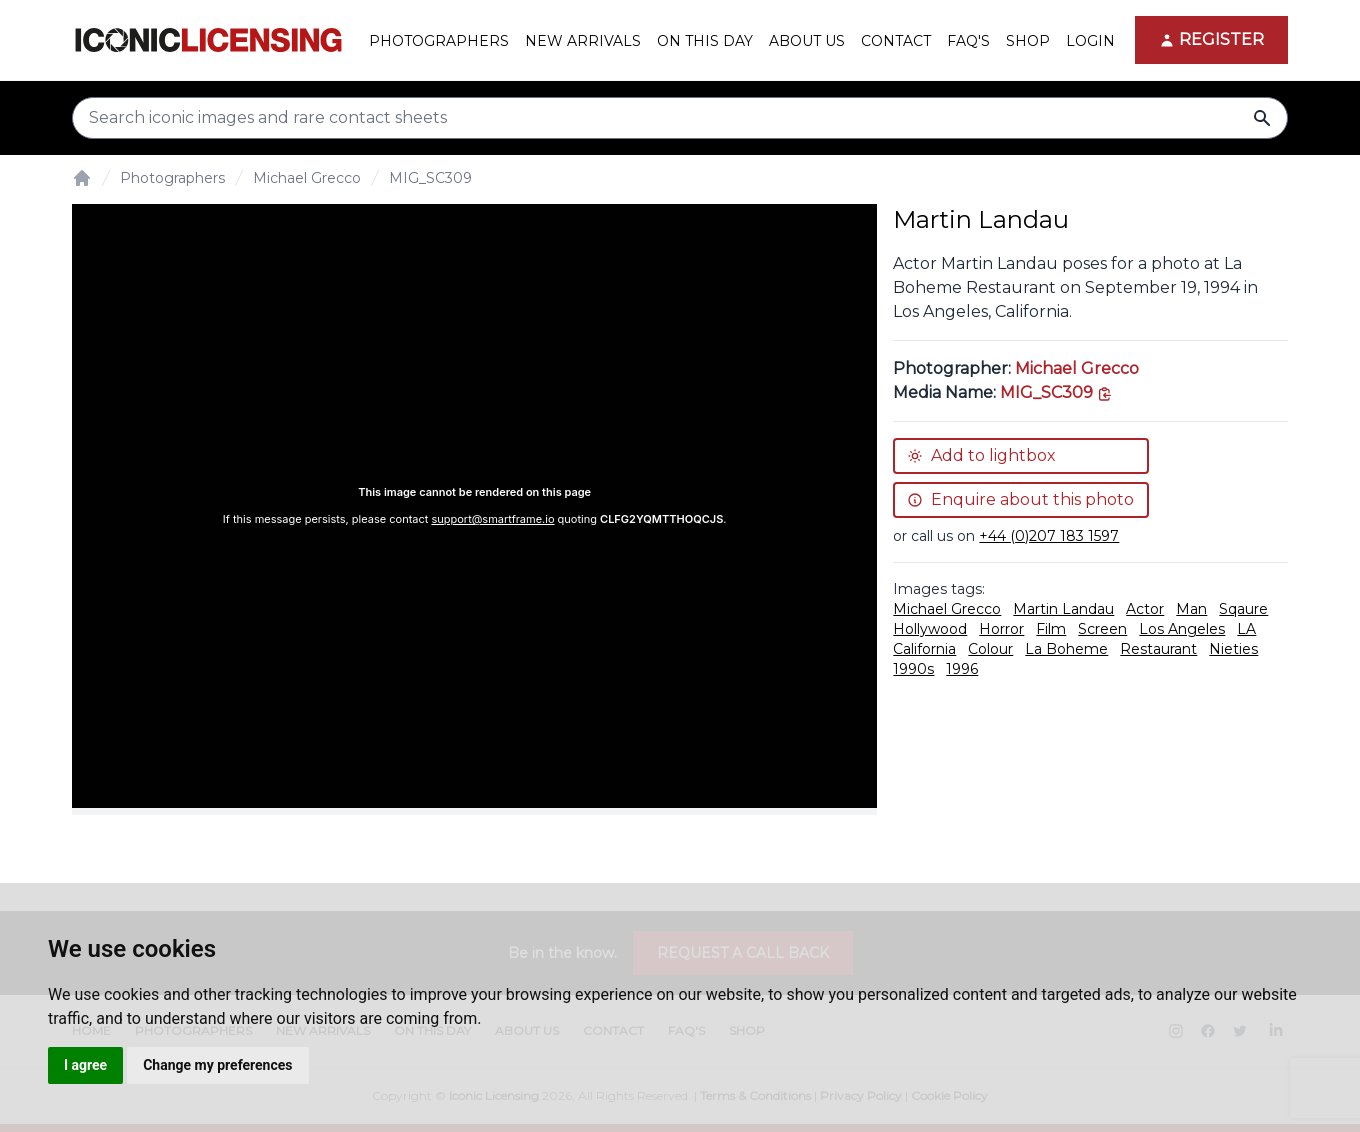  What do you see at coordinates (930, 629) in the screenshot?
I see `Hollywood` at bounding box center [930, 629].